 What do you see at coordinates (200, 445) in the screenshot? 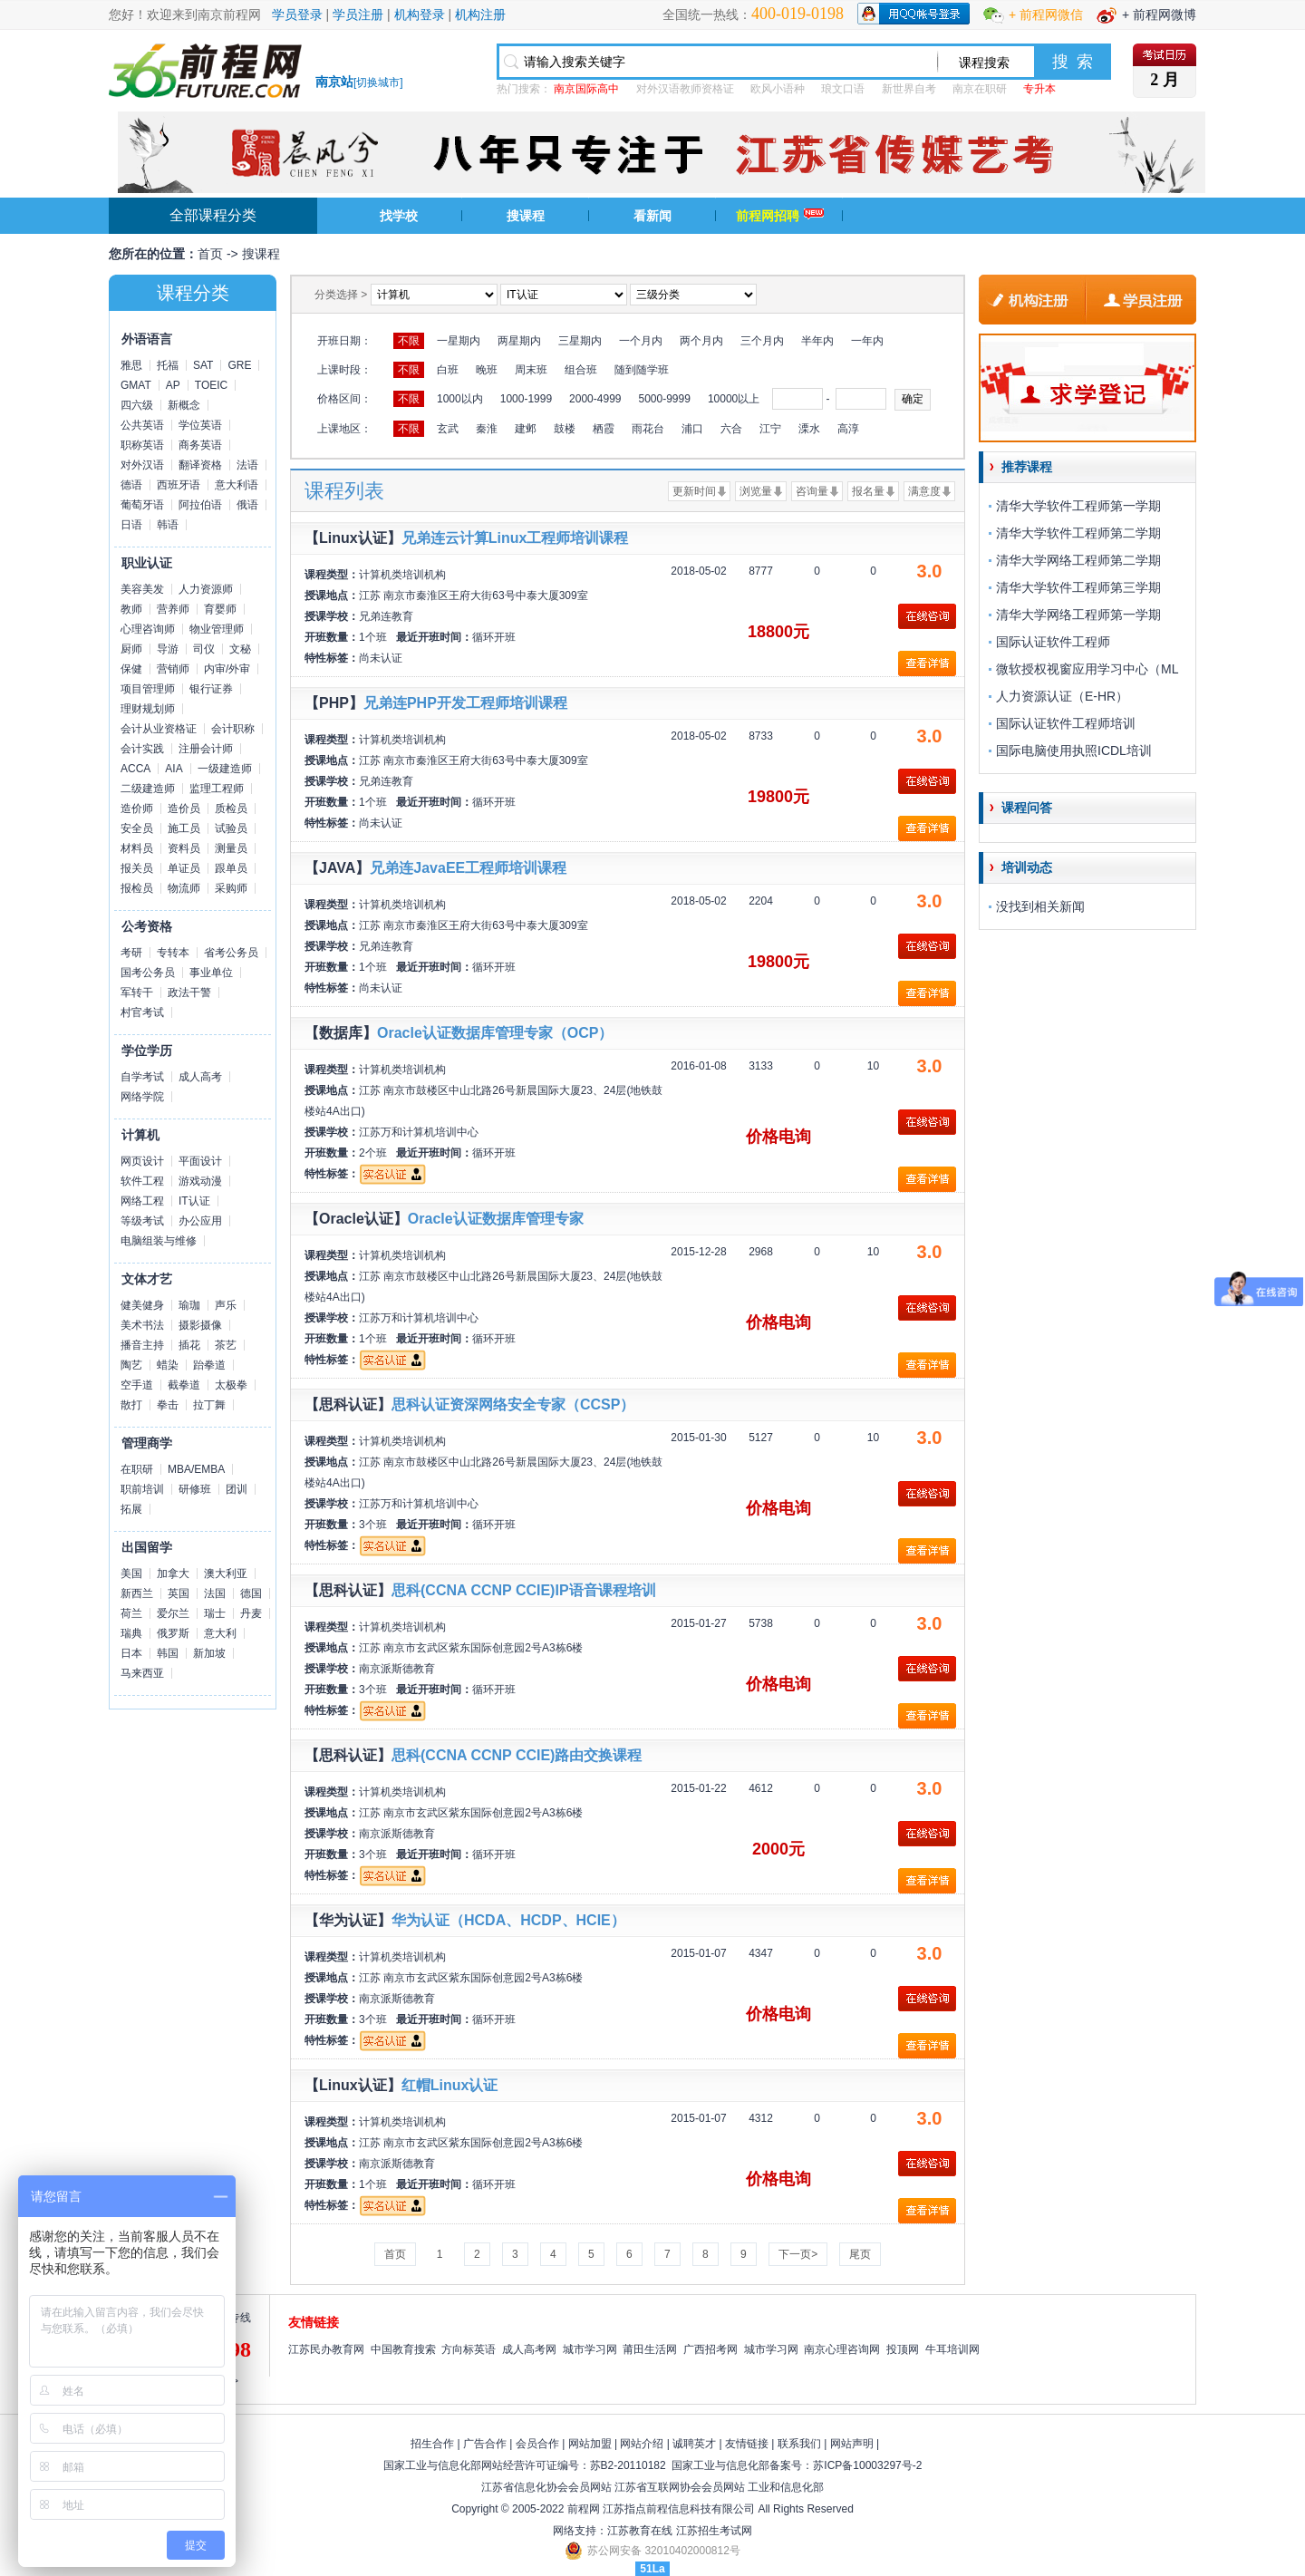
I see `商务英语` at bounding box center [200, 445].